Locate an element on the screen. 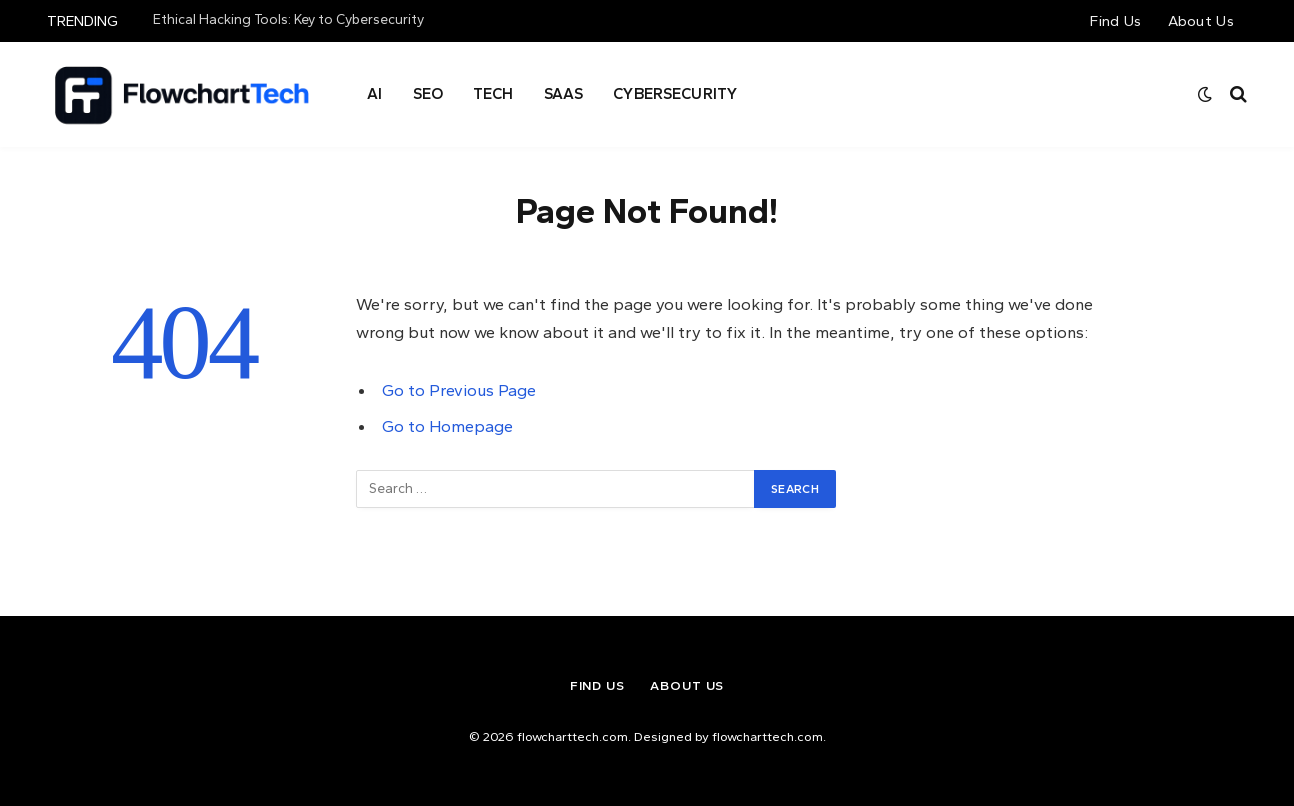  Go to Previous Page is located at coordinates (459, 390).